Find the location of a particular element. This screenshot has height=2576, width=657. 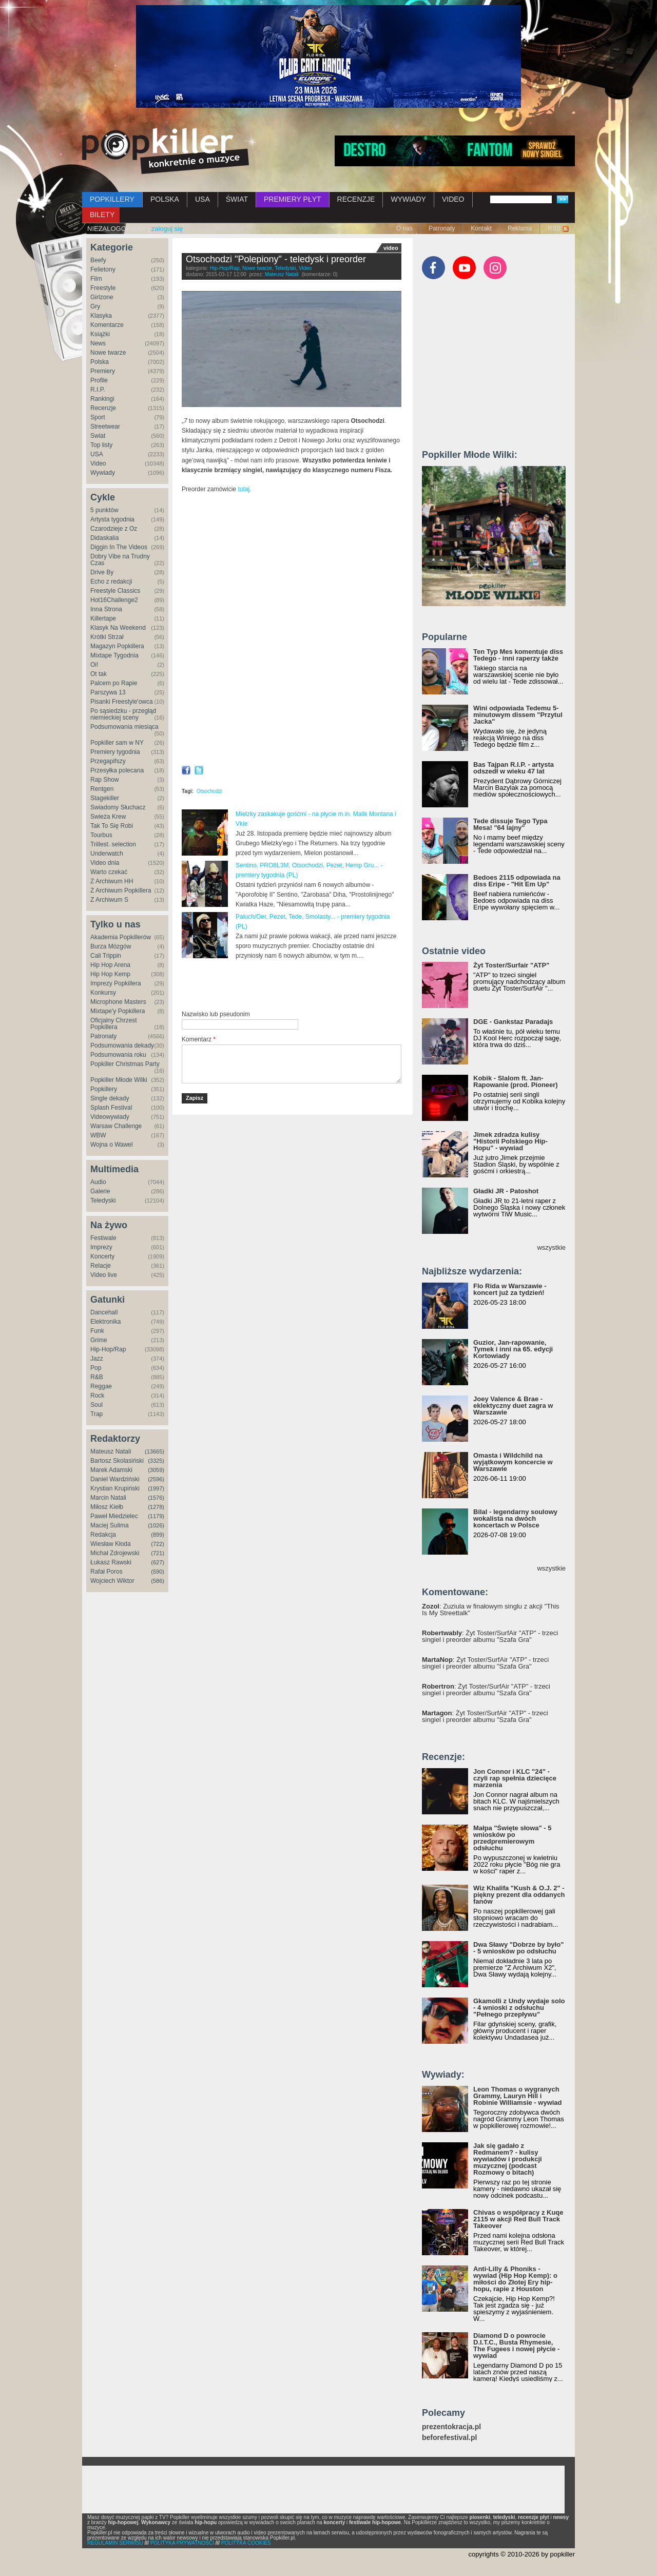

: Zuziula w finałowym singlu z akcji "This Is My Streettalk" is located at coordinates (490, 1609).